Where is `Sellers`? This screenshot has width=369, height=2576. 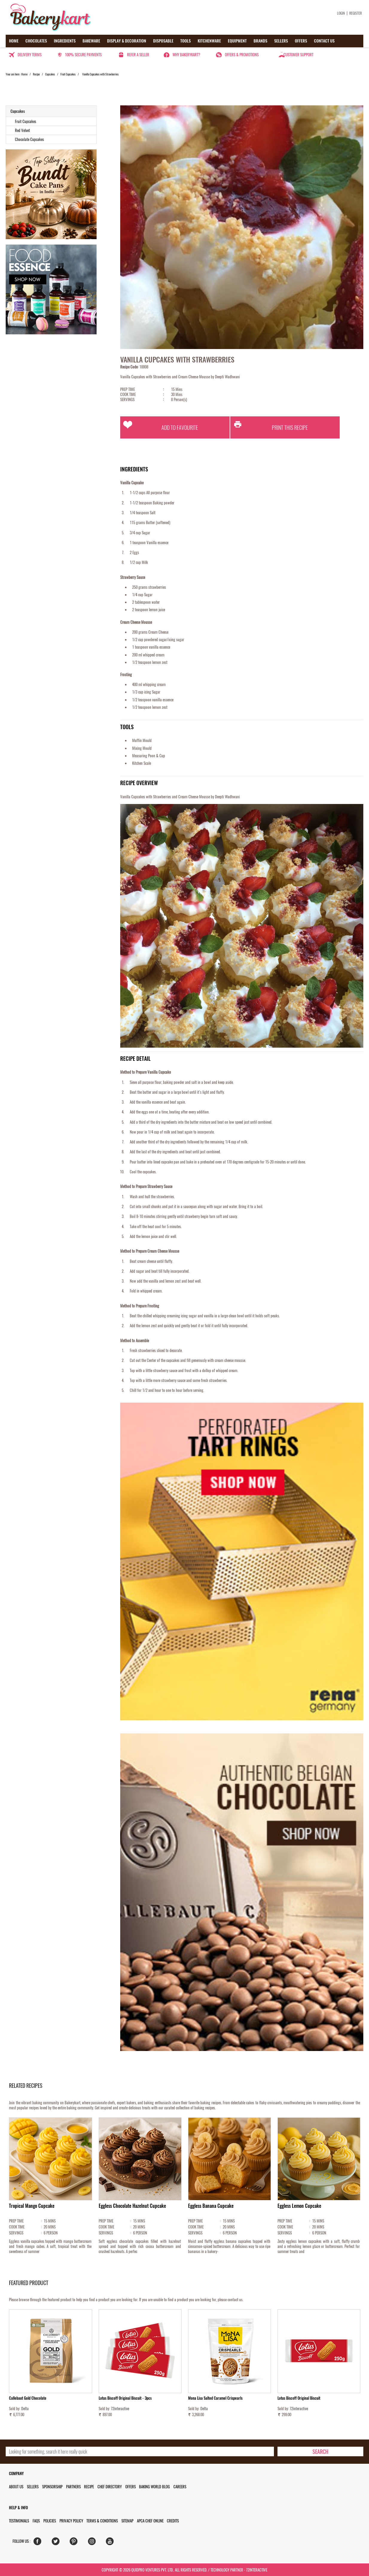 Sellers is located at coordinates (281, 41).